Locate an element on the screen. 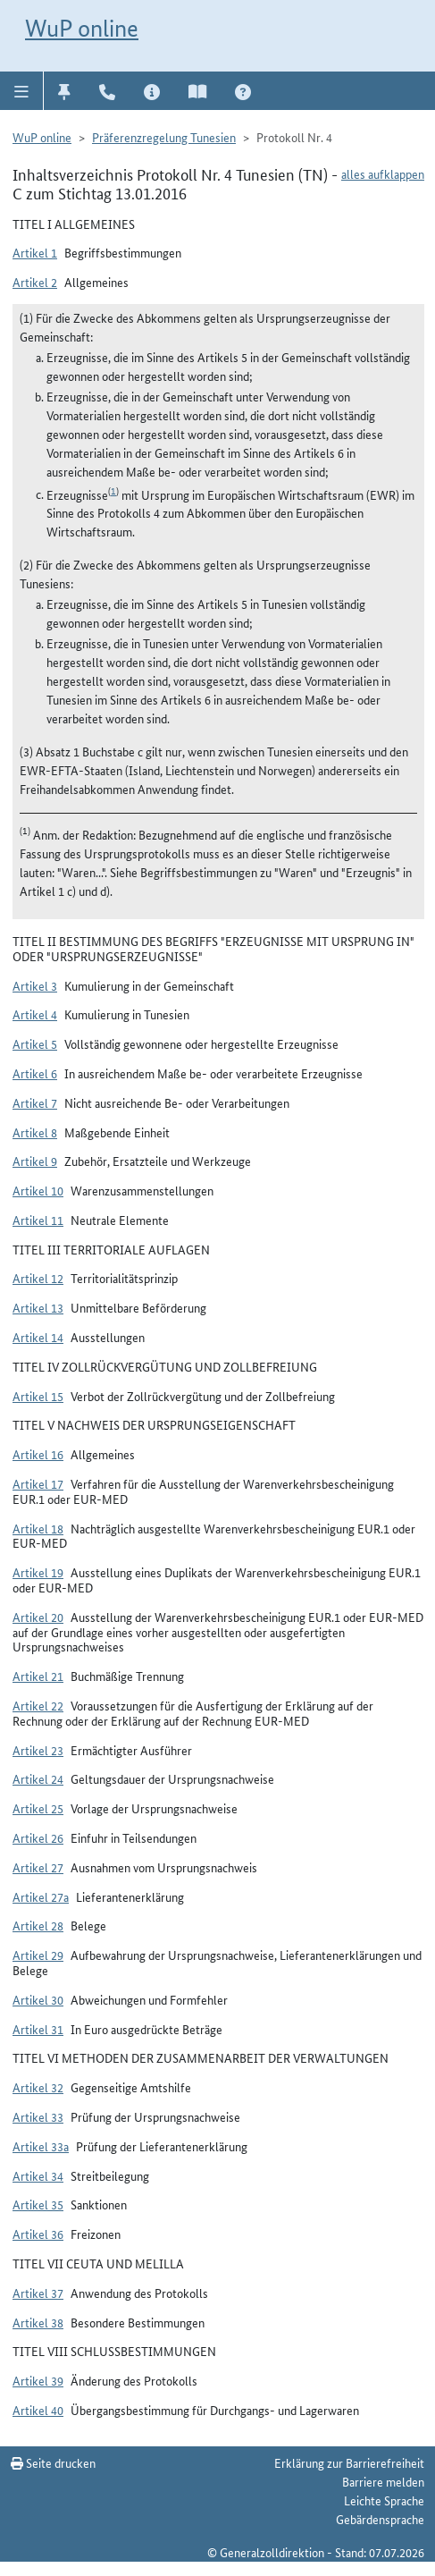 The width and height of the screenshot is (435, 2576). Artikel 29 [button] is located at coordinates (38, 1955).